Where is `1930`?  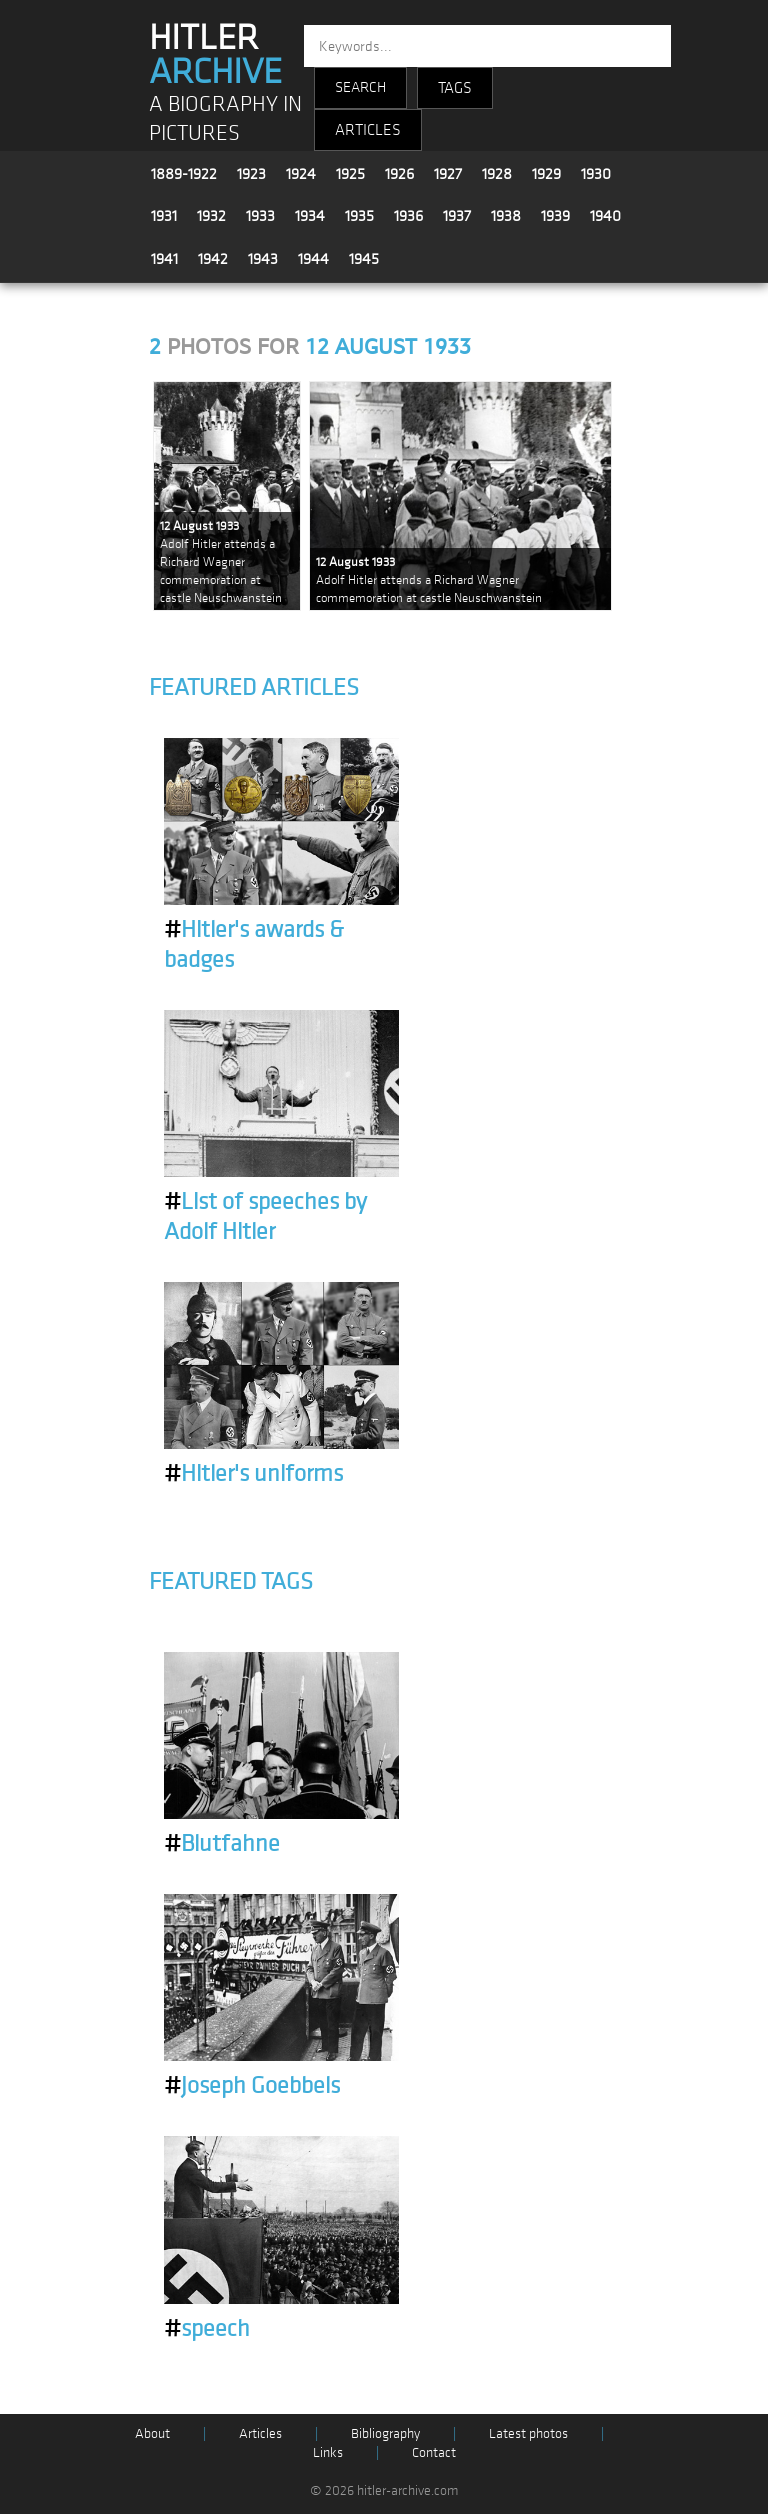
1930 is located at coordinates (596, 174).